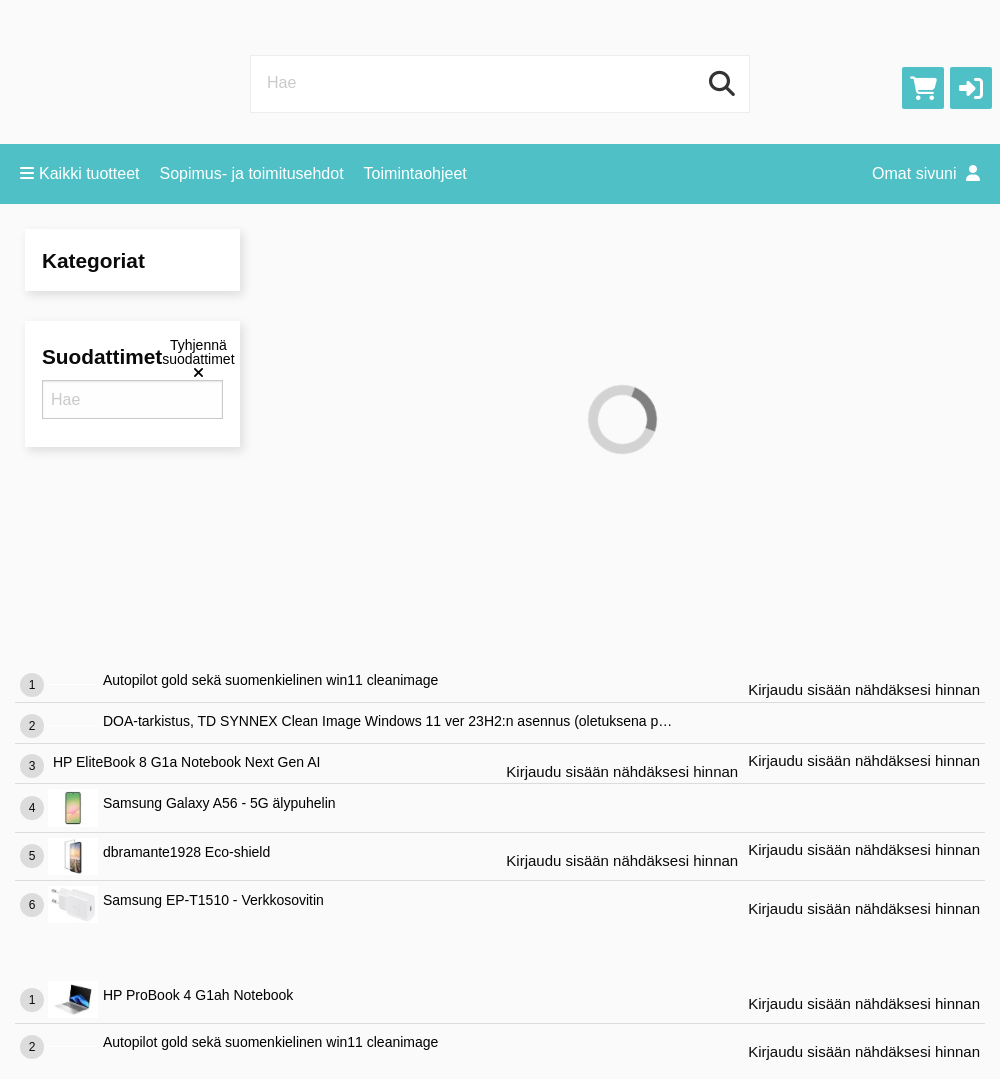 This screenshot has width=1000, height=1079. Describe the element at coordinates (415, 173) in the screenshot. I see `Toimintaohjeet` at that location.